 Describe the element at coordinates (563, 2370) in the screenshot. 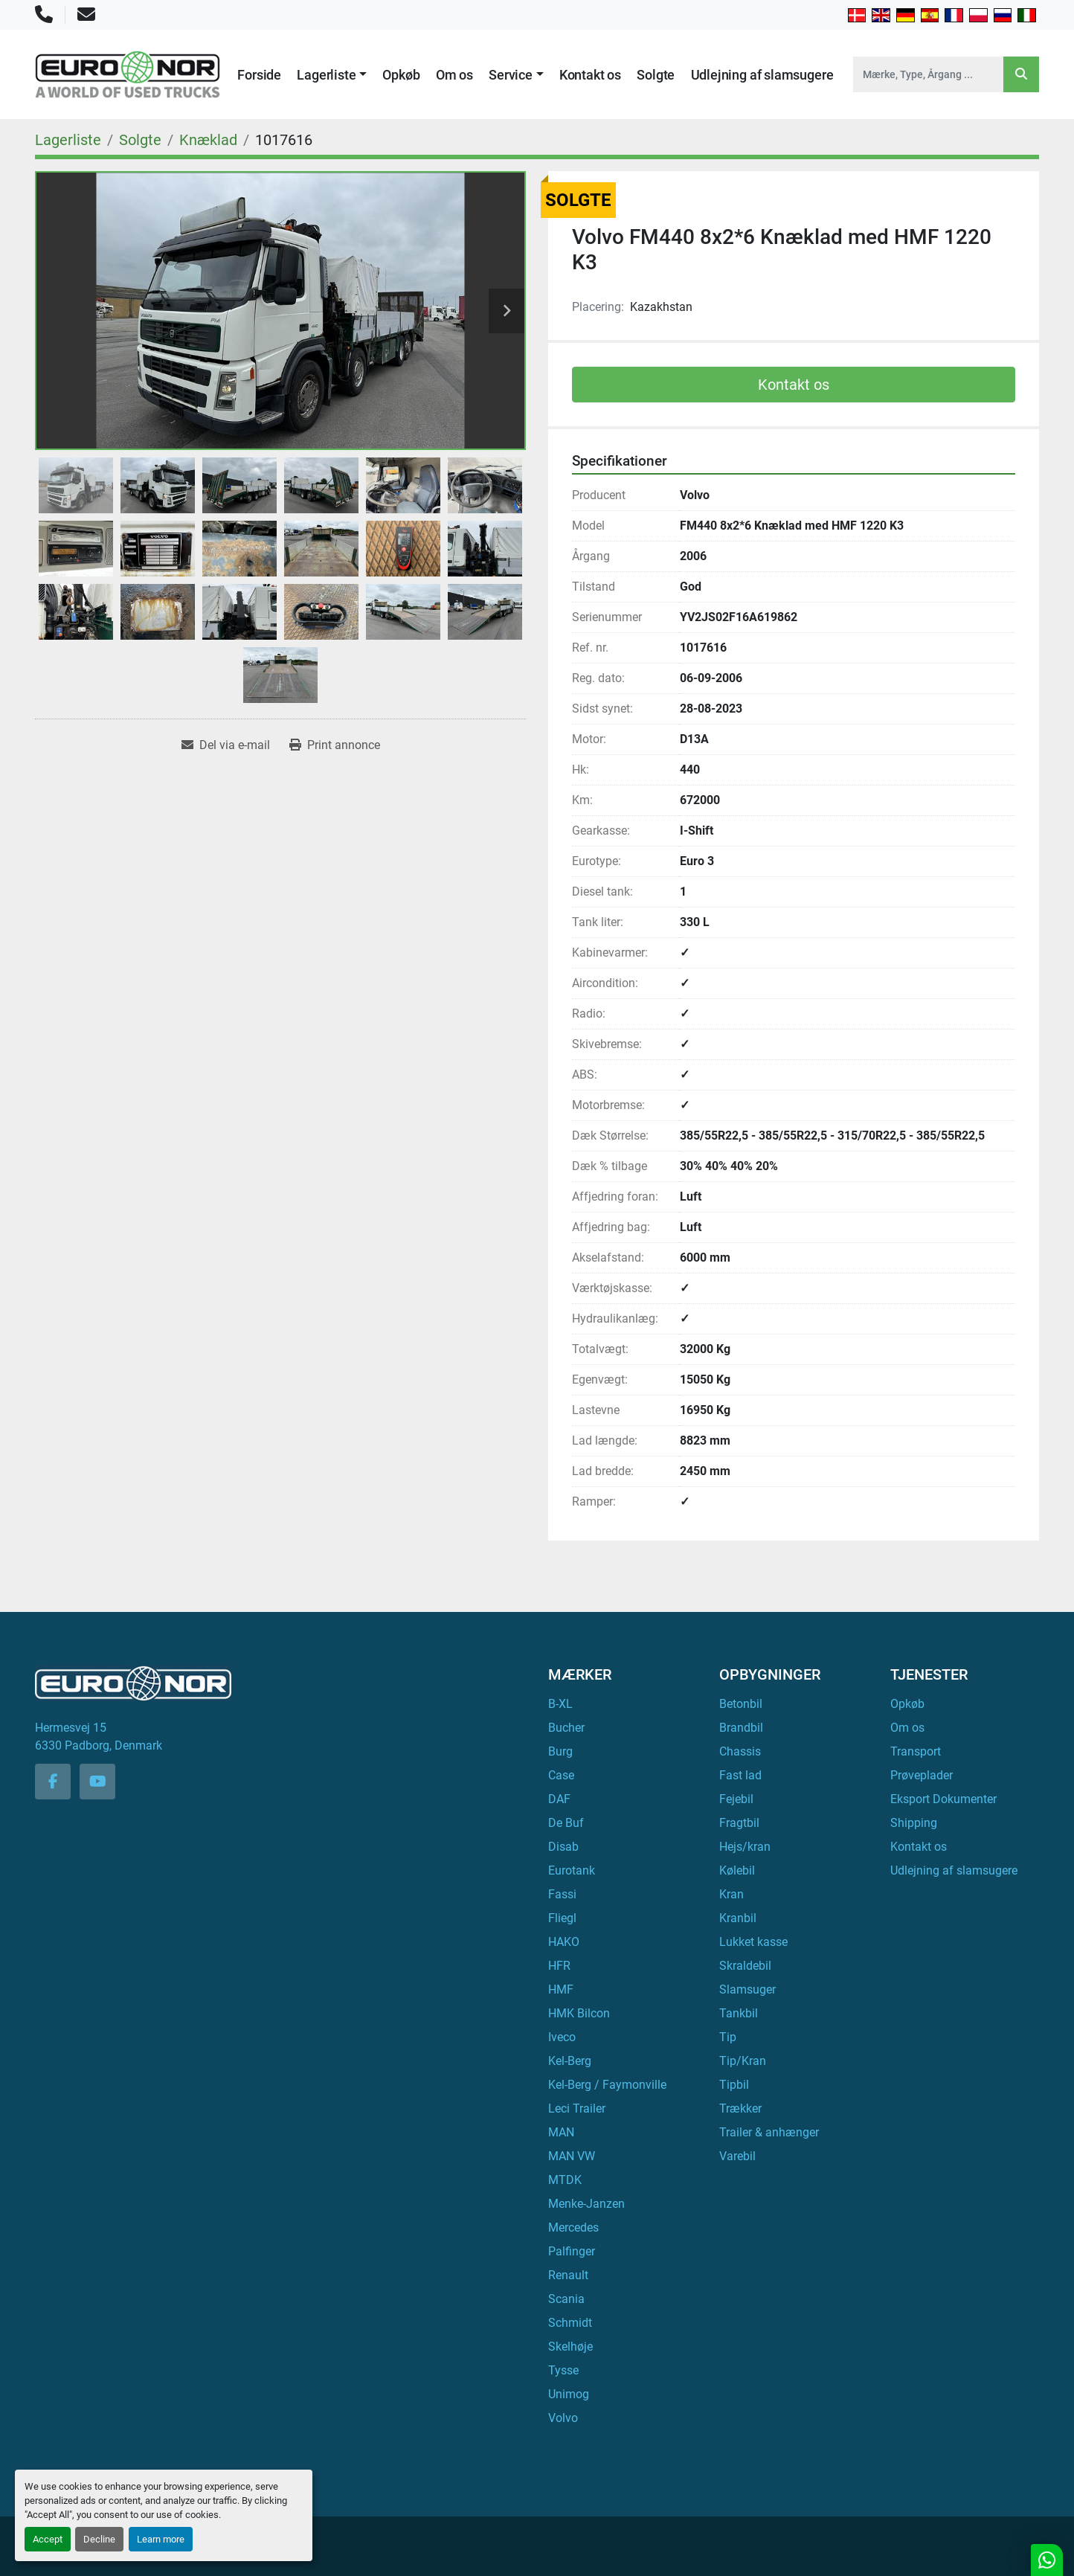

I see `Tysse` at that location.